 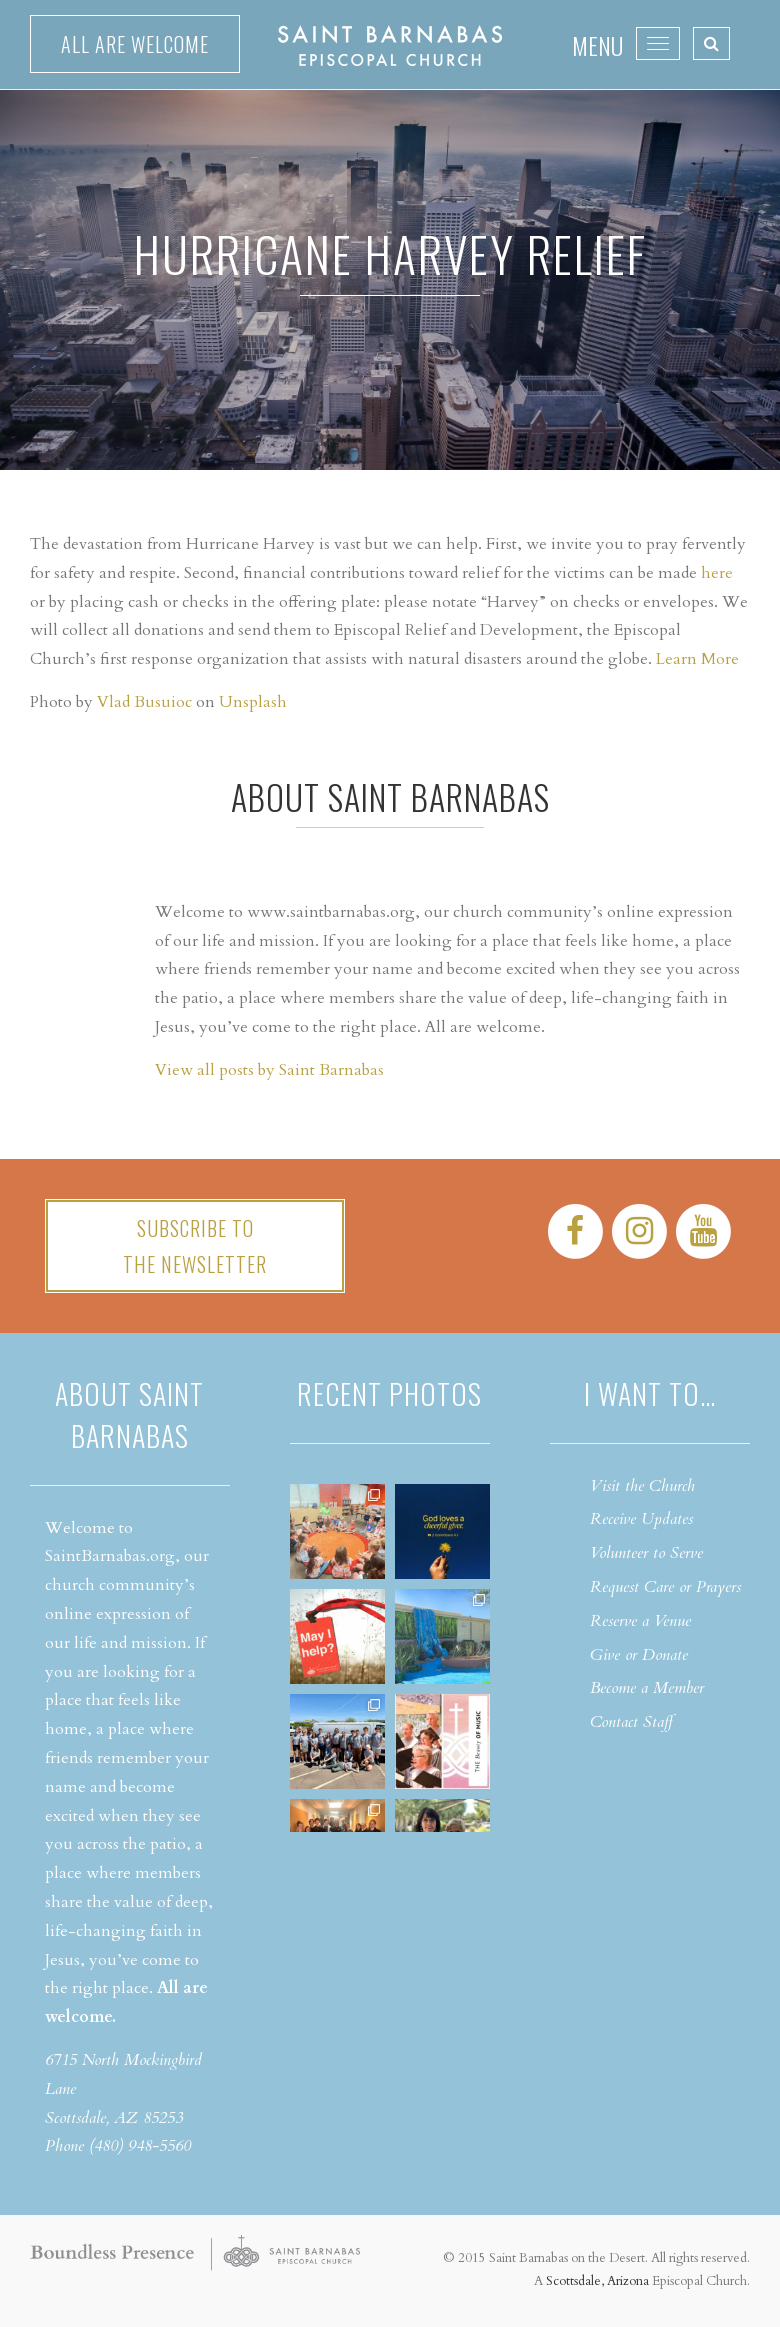 What do you see at coordinates (717, 573) in the screenshot?
I see `here` at bounding box center [717, 573].